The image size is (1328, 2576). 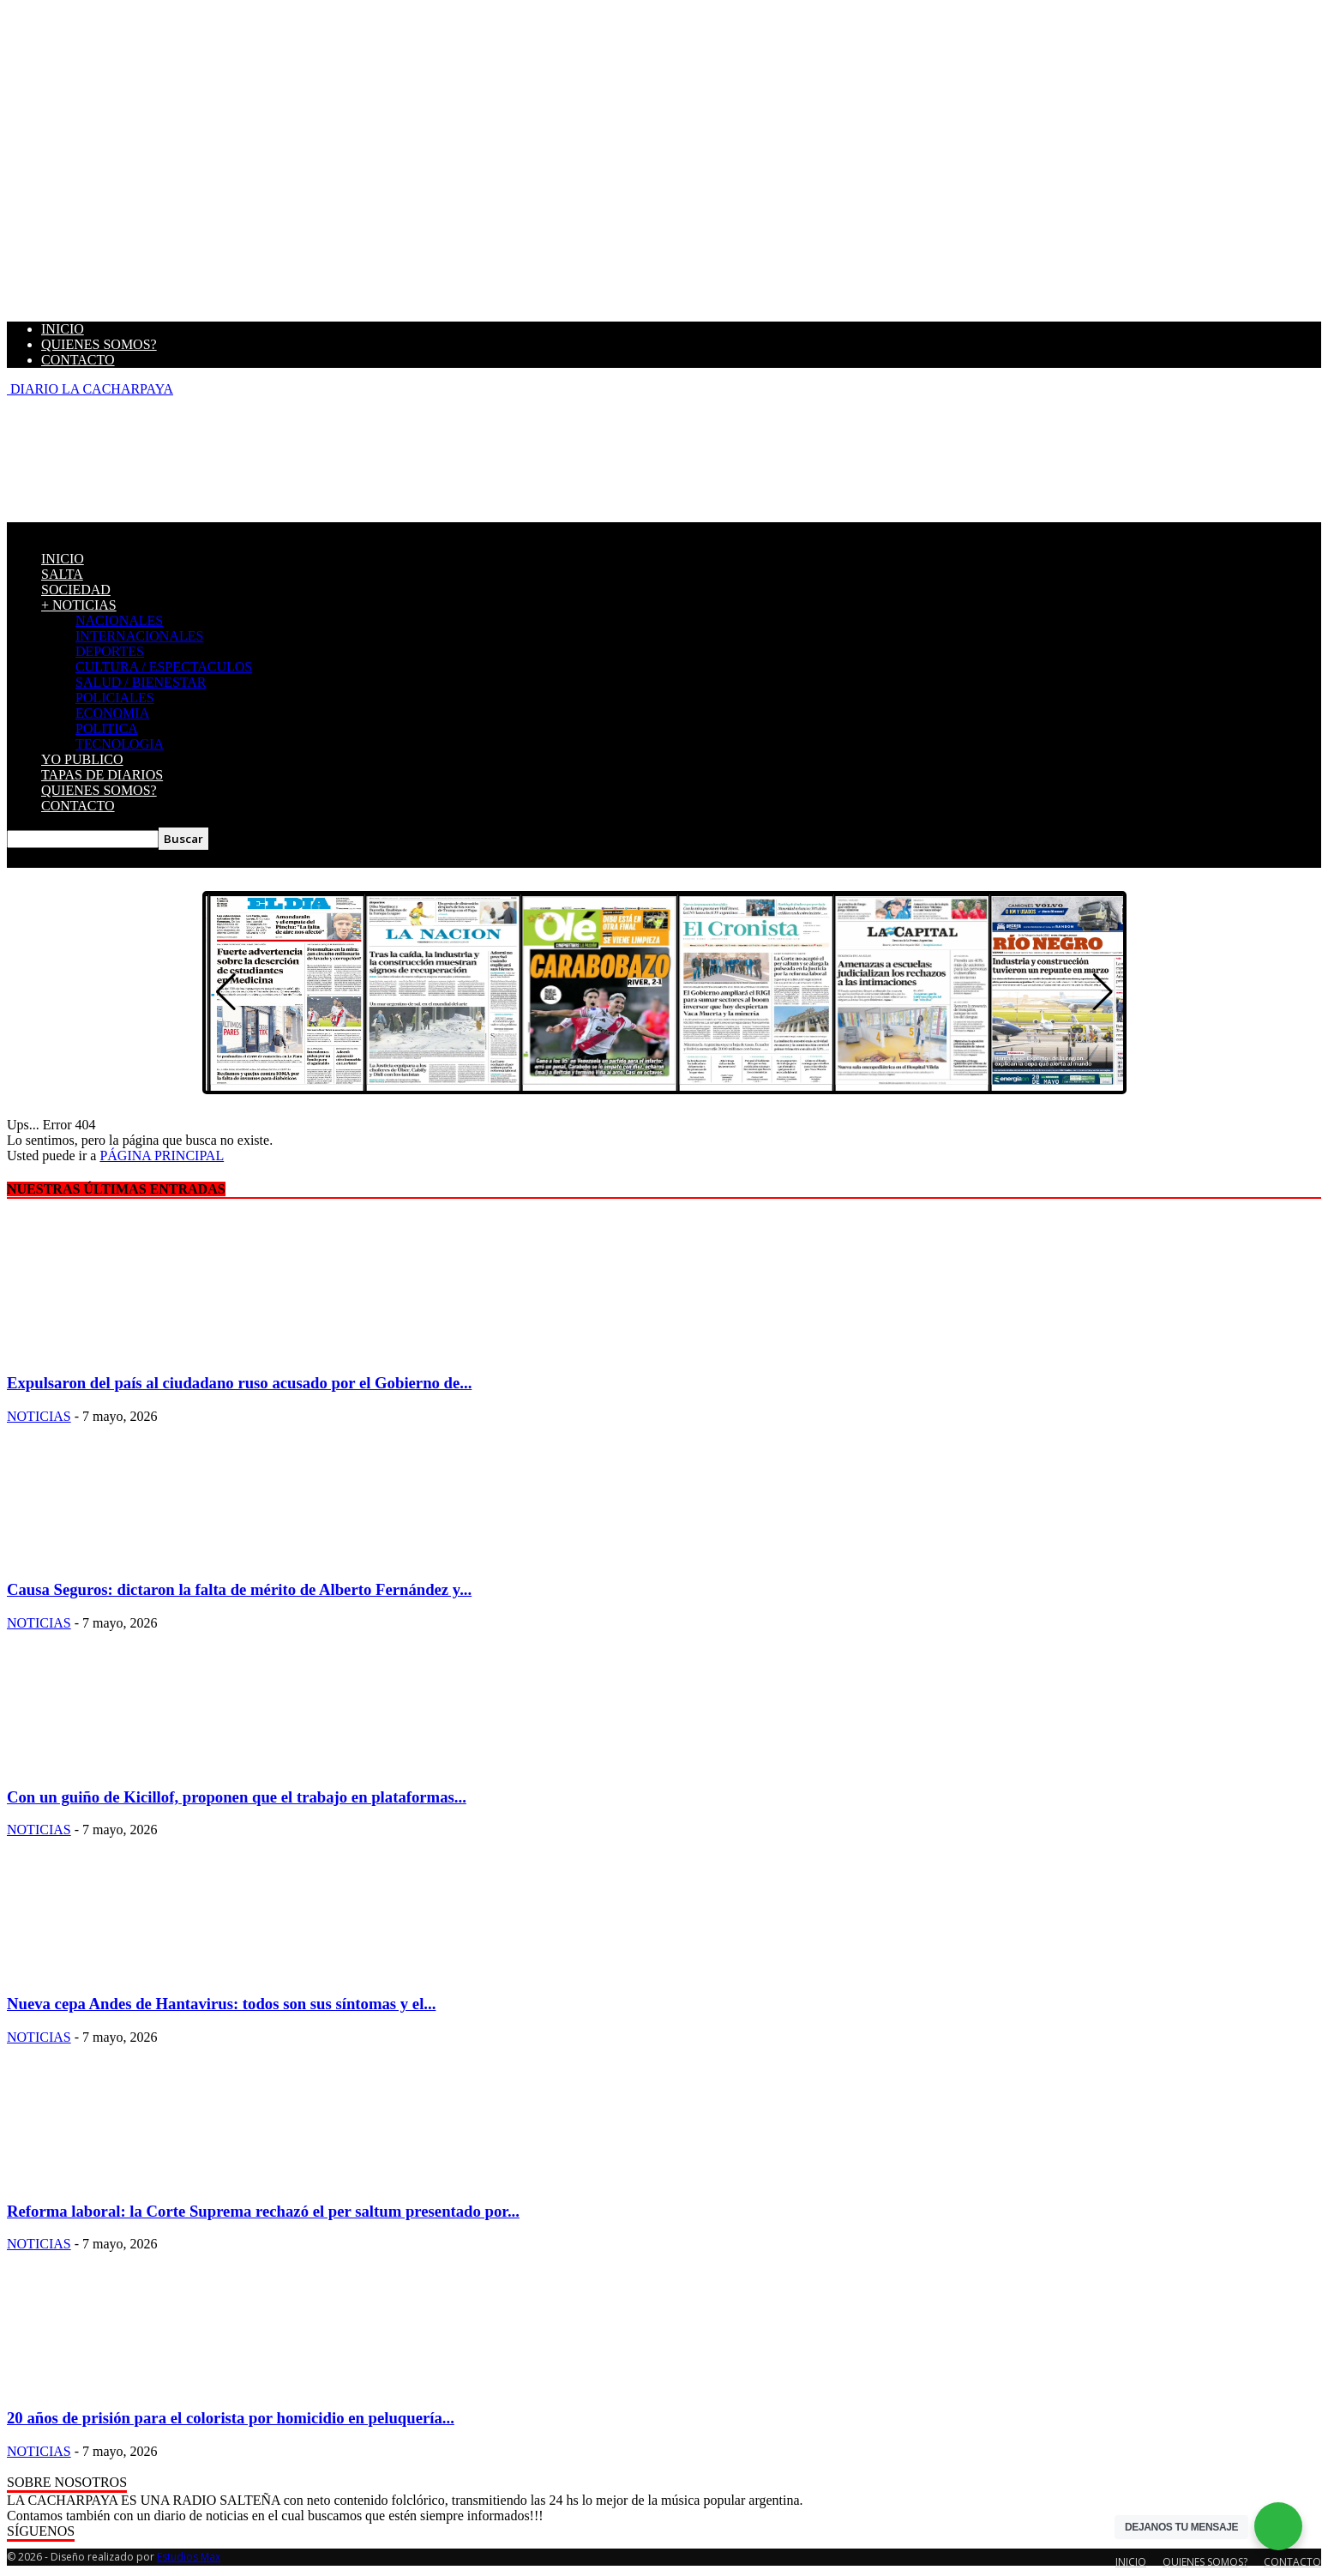 What do you see at coordinates (109, 651) in the screenshot?
I see `DEPORTES` at bounding box center [109, 651].